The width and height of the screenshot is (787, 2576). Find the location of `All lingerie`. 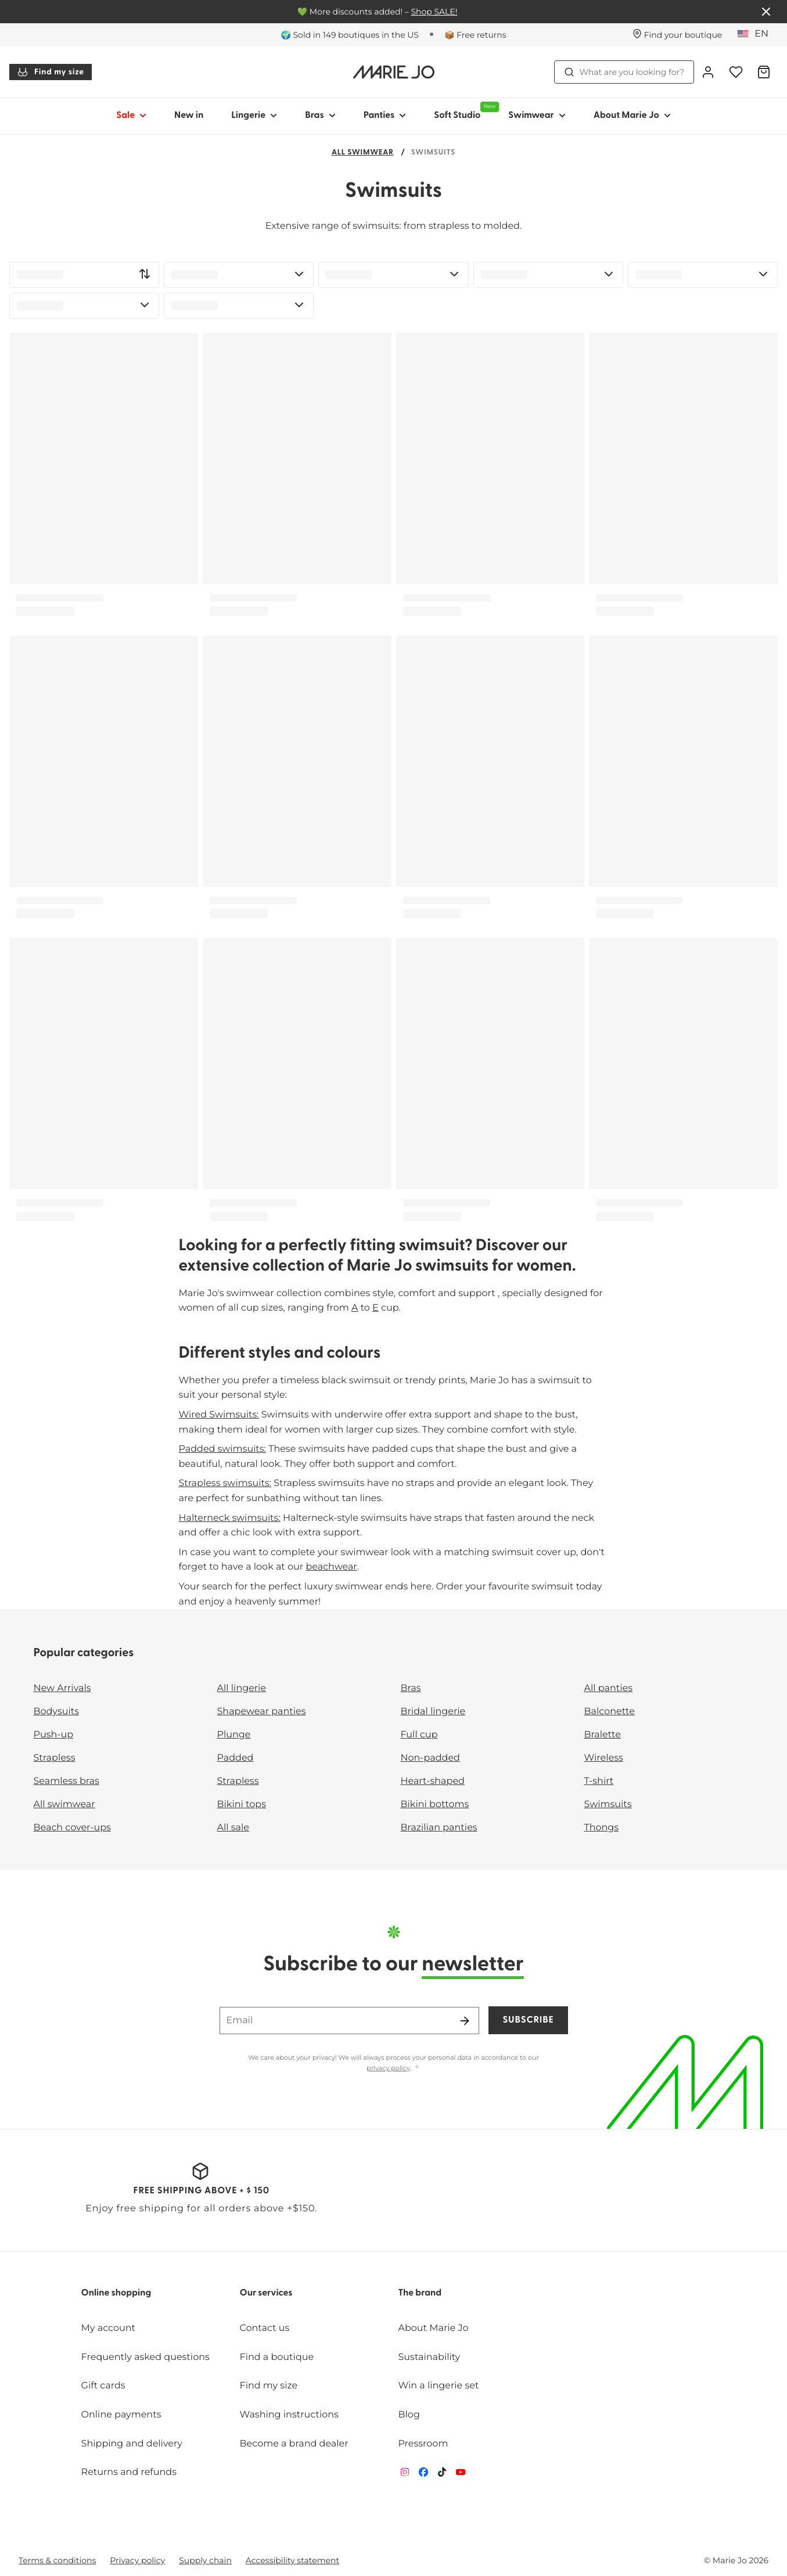

All lingerie is located at coordinates (242, 1688).